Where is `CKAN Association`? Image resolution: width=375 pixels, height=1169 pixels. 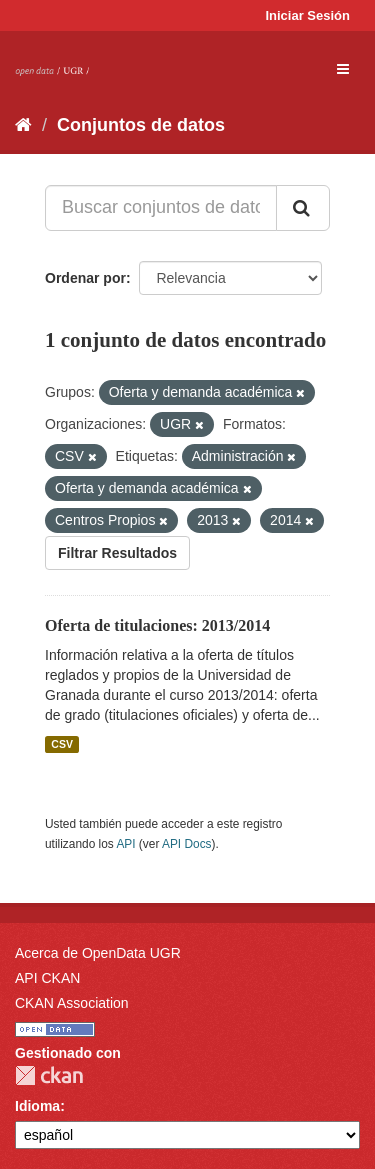 CKAN Association is located at coordinates (72, 1003).